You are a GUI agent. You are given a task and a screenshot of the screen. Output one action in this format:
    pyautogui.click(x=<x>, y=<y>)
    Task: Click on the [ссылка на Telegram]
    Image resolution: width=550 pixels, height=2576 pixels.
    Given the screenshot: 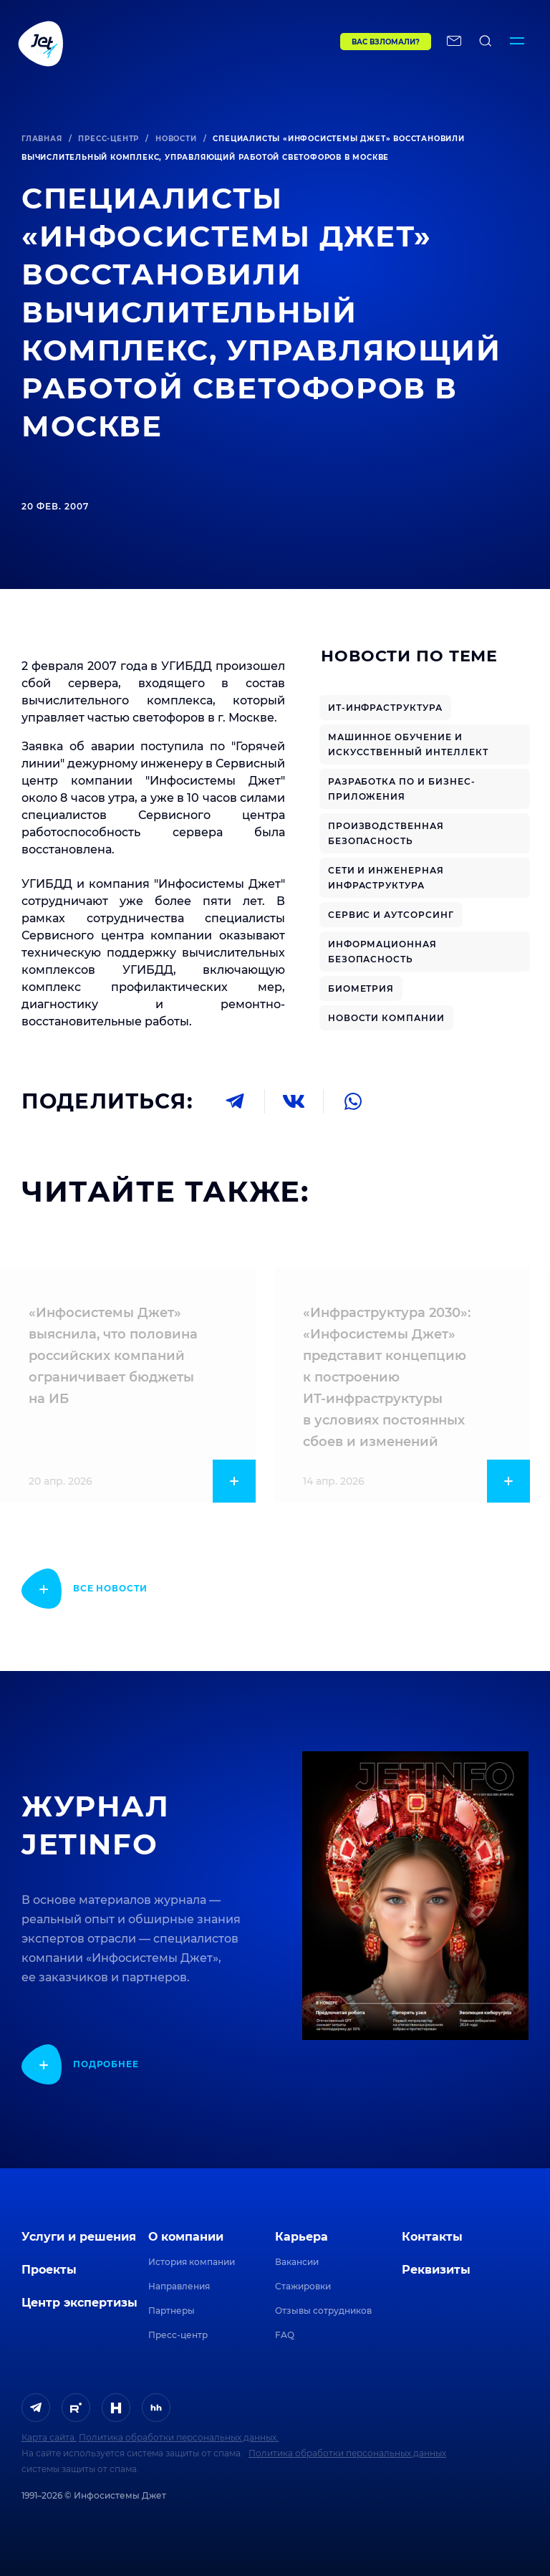 What is the action you would take?
    pyautogui.click(x=35, y=2407)
    